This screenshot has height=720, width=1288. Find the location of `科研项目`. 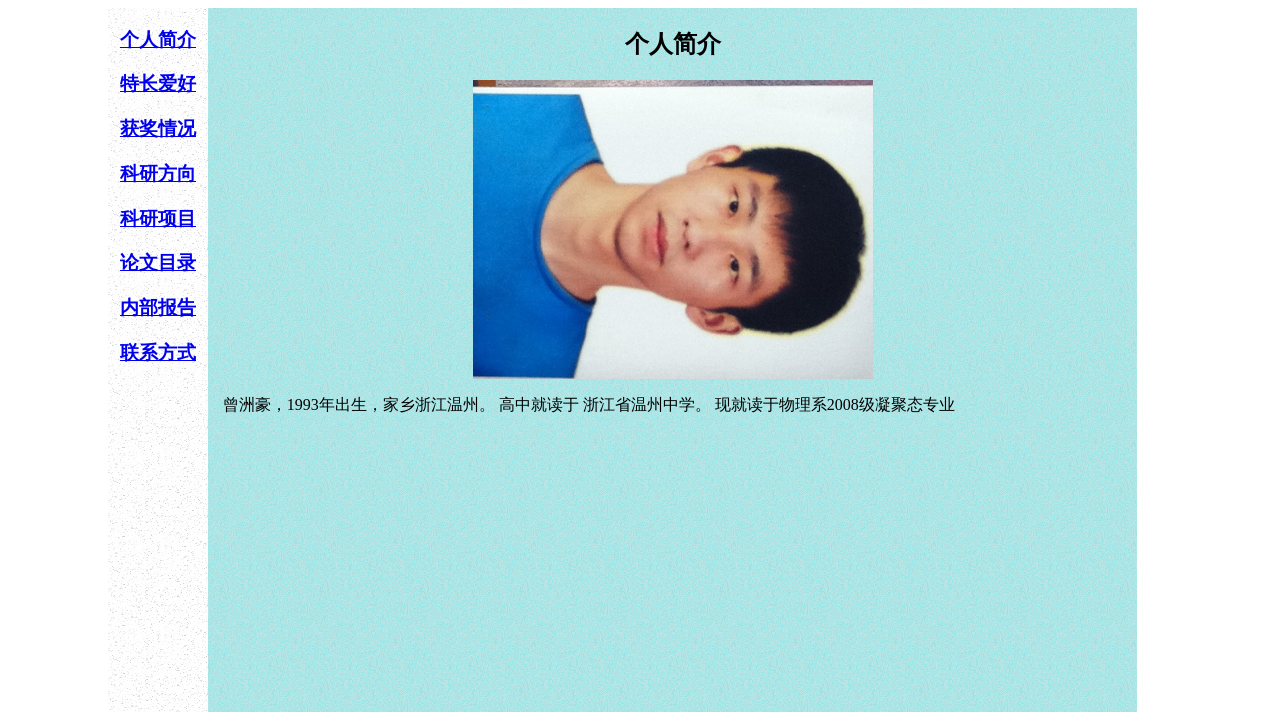

科研项目 is located at coordinates (158, 218).